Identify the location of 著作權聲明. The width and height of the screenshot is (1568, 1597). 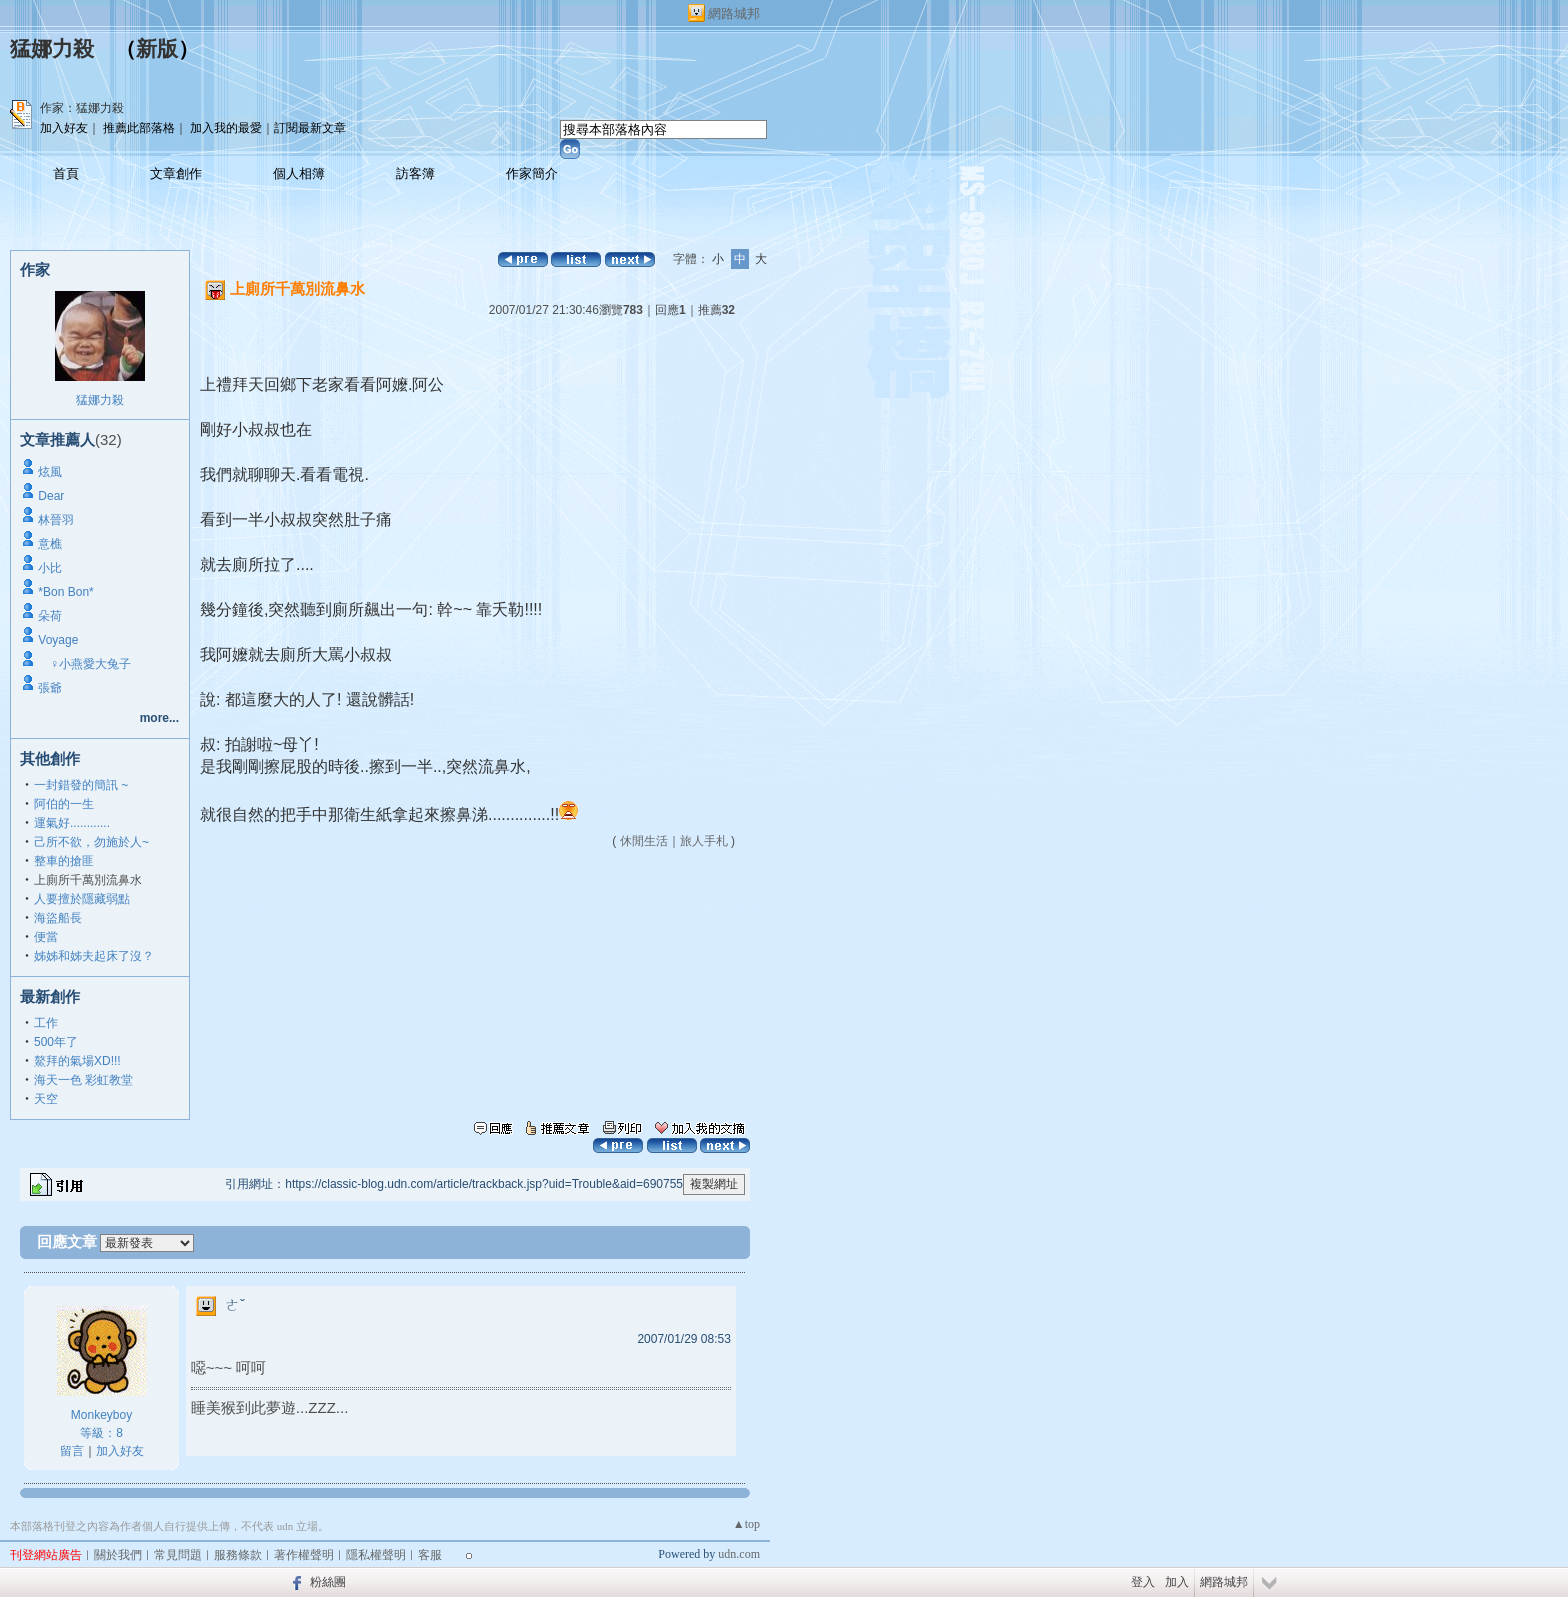
(304, 1555).